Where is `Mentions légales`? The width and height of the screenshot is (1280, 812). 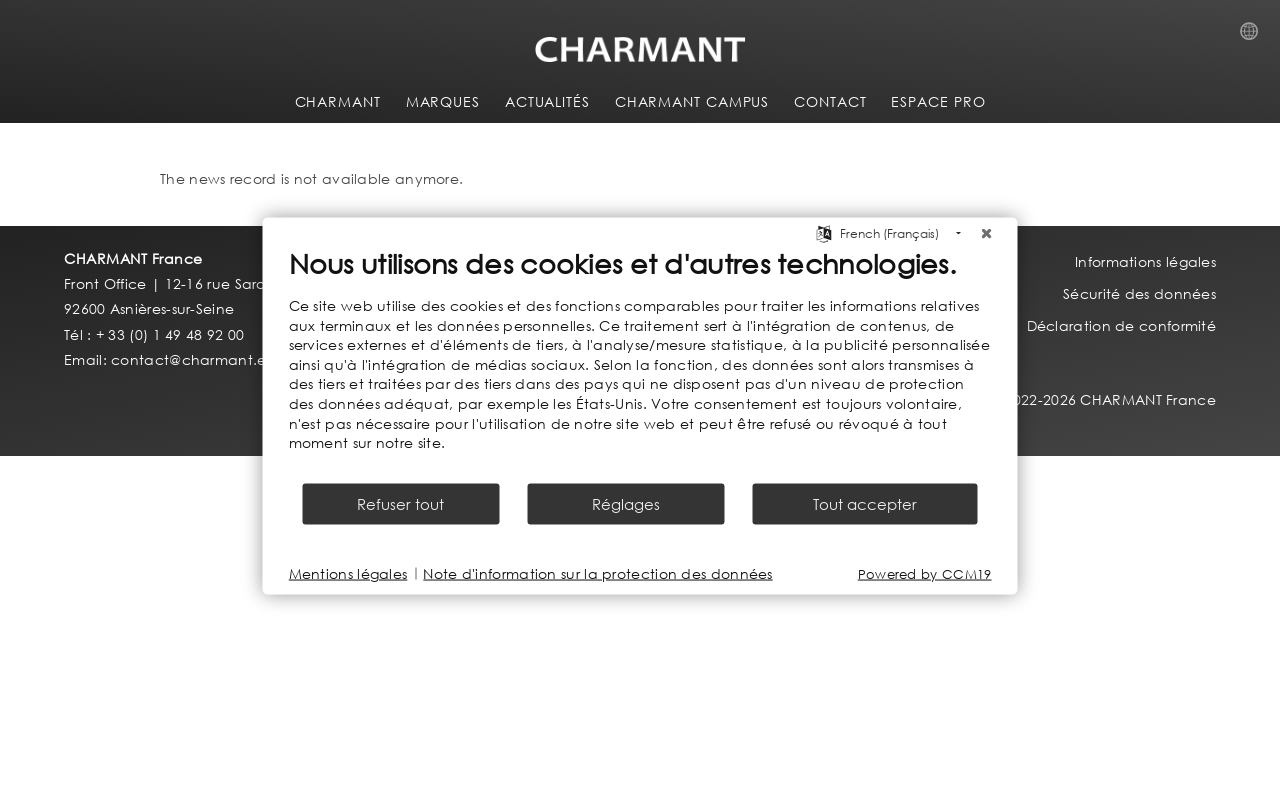
Mentions légales is located at coordinates (348, 573).